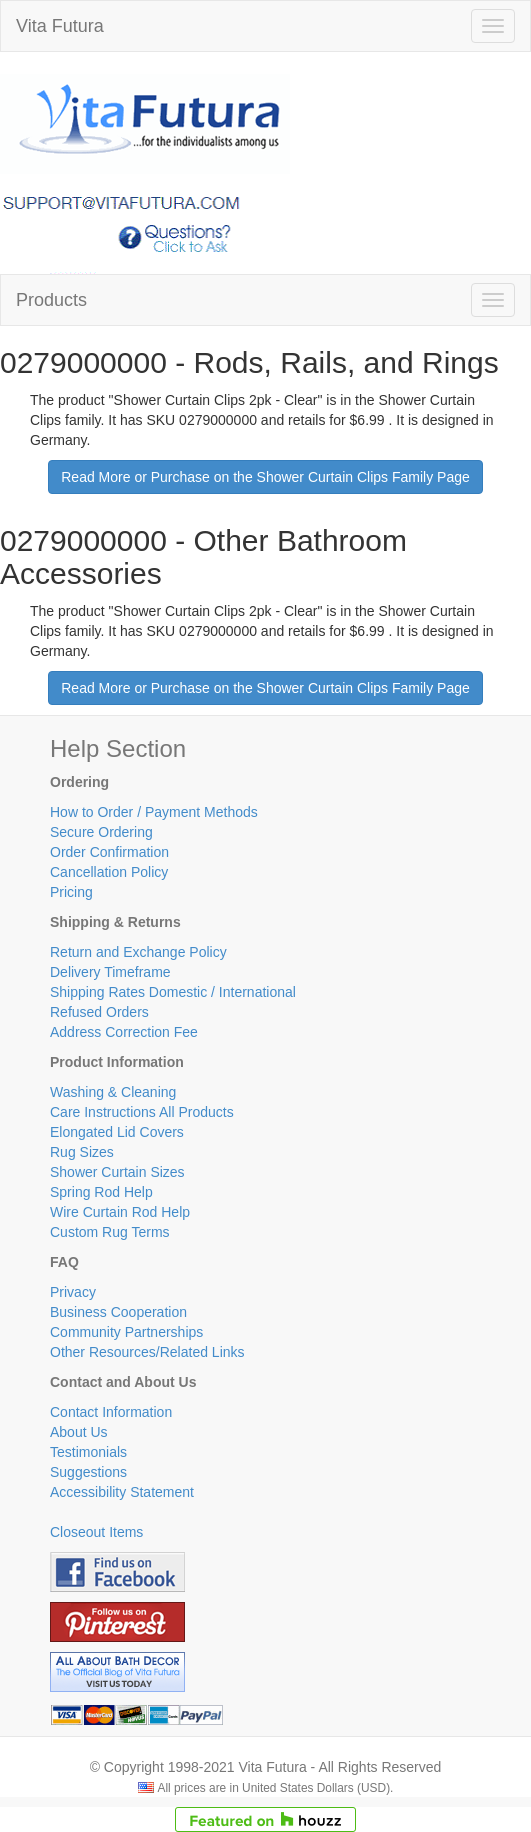 The width and height of the screenshot is (531, 1832). What do you see at coordinates (88, 1452) in the screenshot?
I see `Testimonials` at bounding box center [88, 1452].